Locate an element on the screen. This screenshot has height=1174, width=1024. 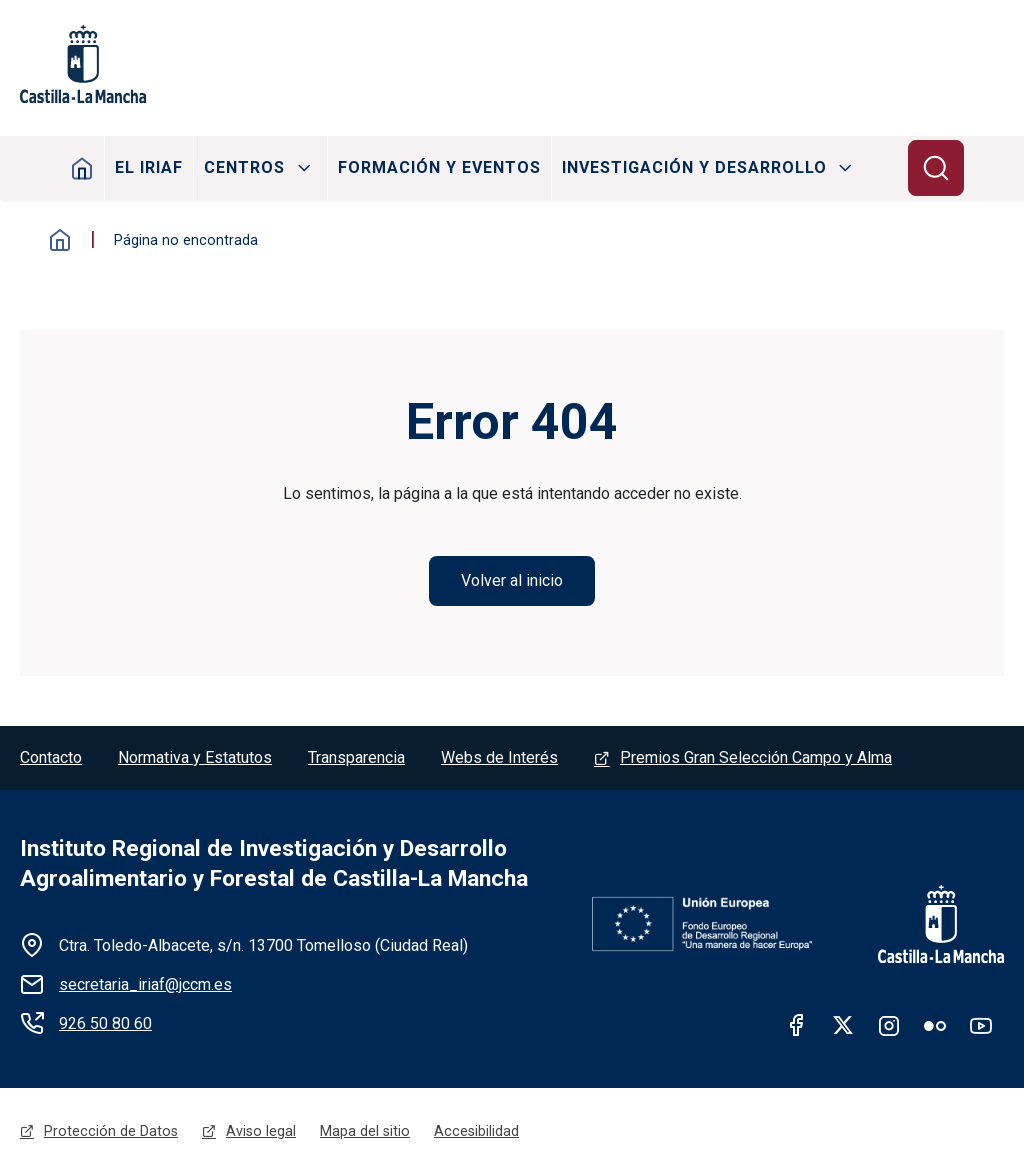
Investigación y Desarrollo is located at coordinates (694, 167).